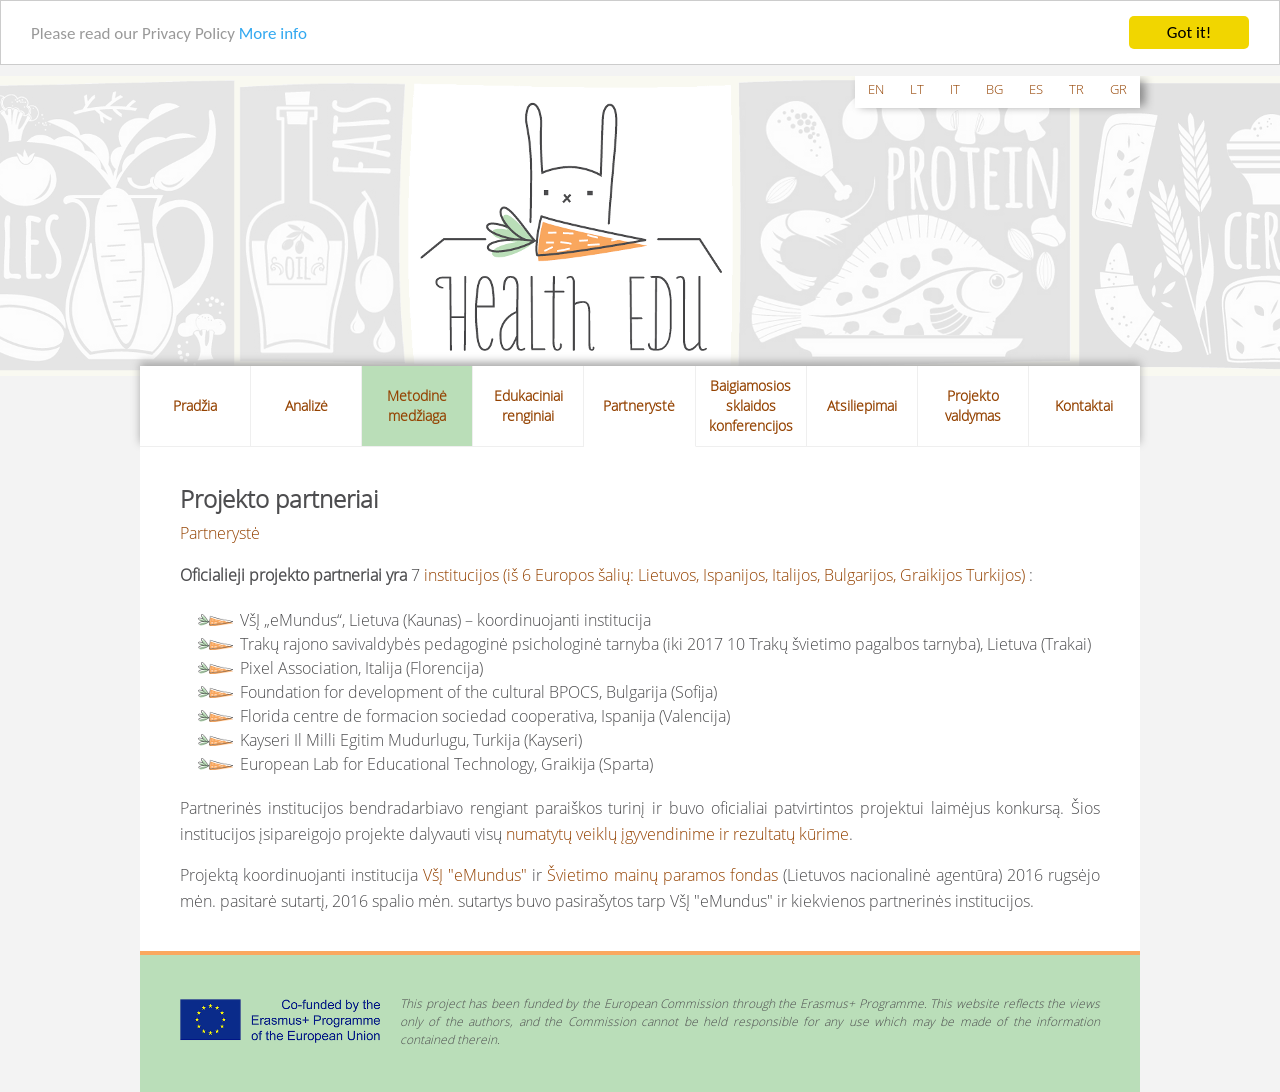  I want to click on Edukaciniai renginiai, so click(528, 405).